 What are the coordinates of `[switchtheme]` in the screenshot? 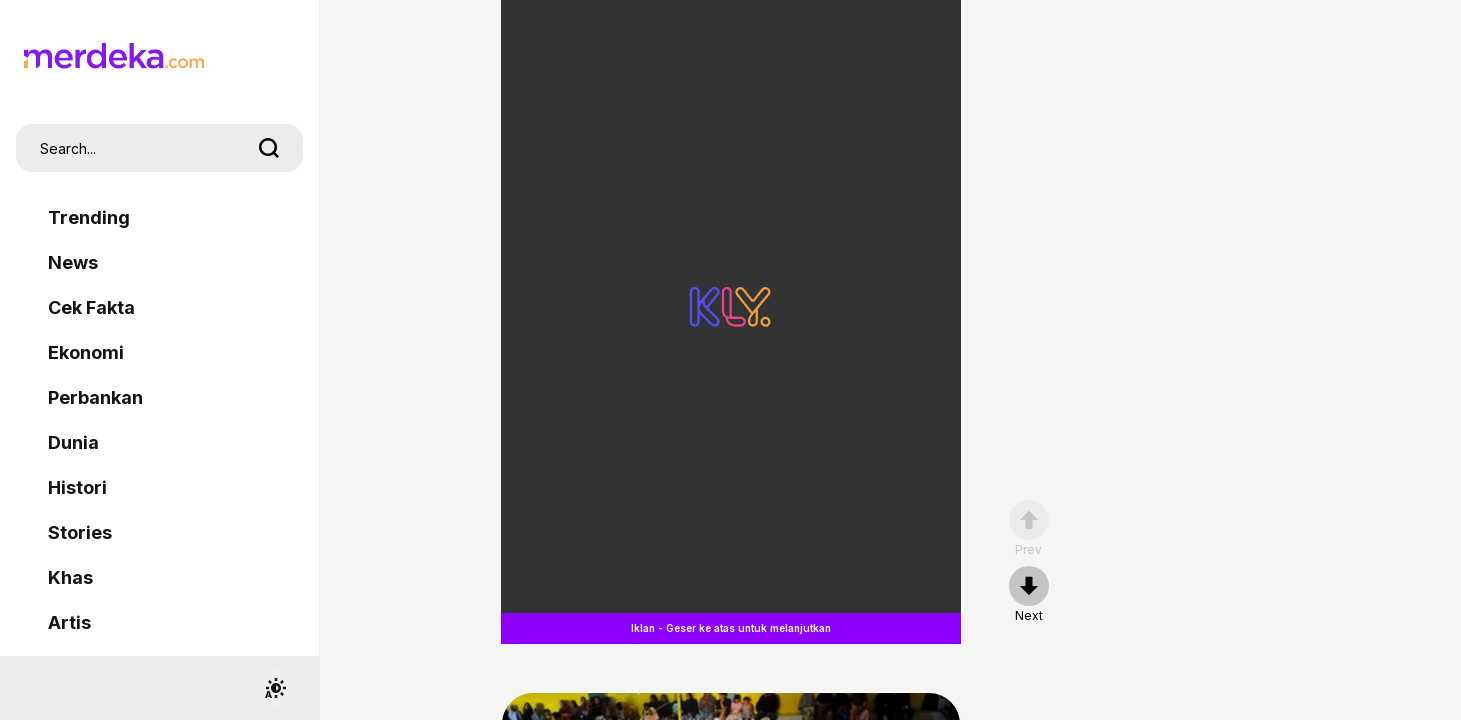 It's located at (275, 688).